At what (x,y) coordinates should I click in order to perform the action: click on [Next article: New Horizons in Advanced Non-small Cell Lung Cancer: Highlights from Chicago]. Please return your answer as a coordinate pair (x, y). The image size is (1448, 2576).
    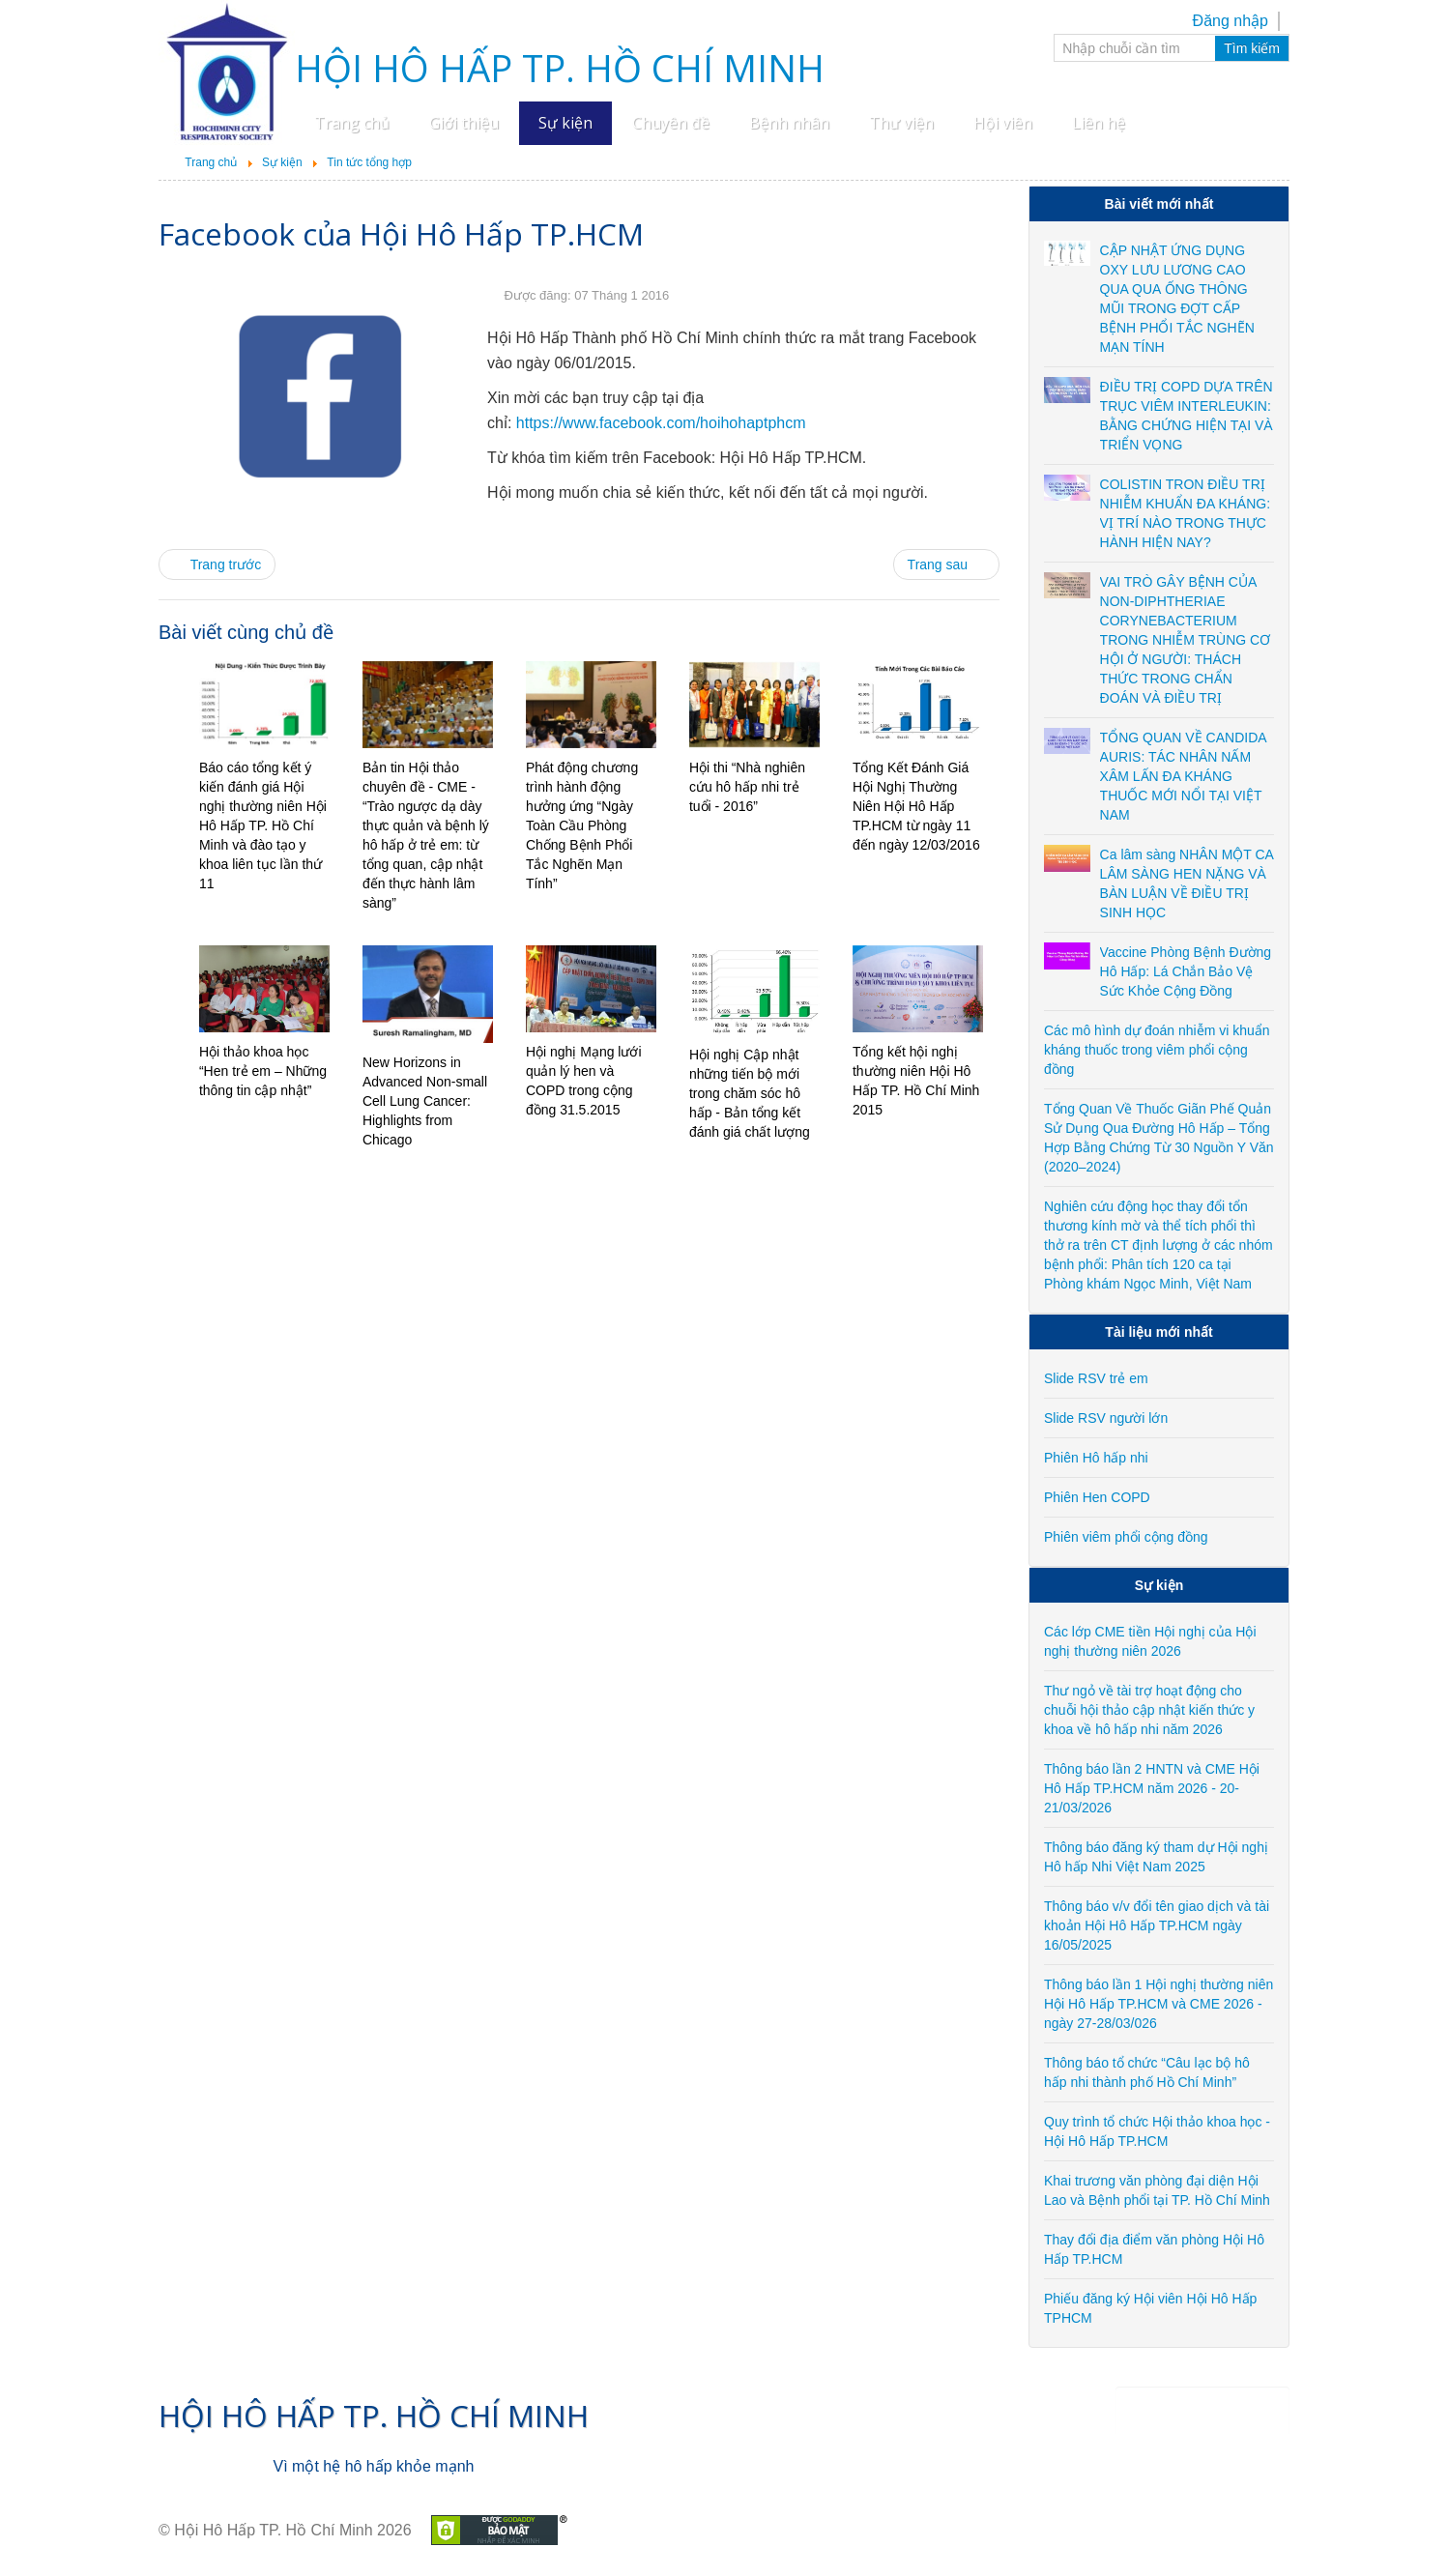
    Looking at the image, I should click on (946, 564).